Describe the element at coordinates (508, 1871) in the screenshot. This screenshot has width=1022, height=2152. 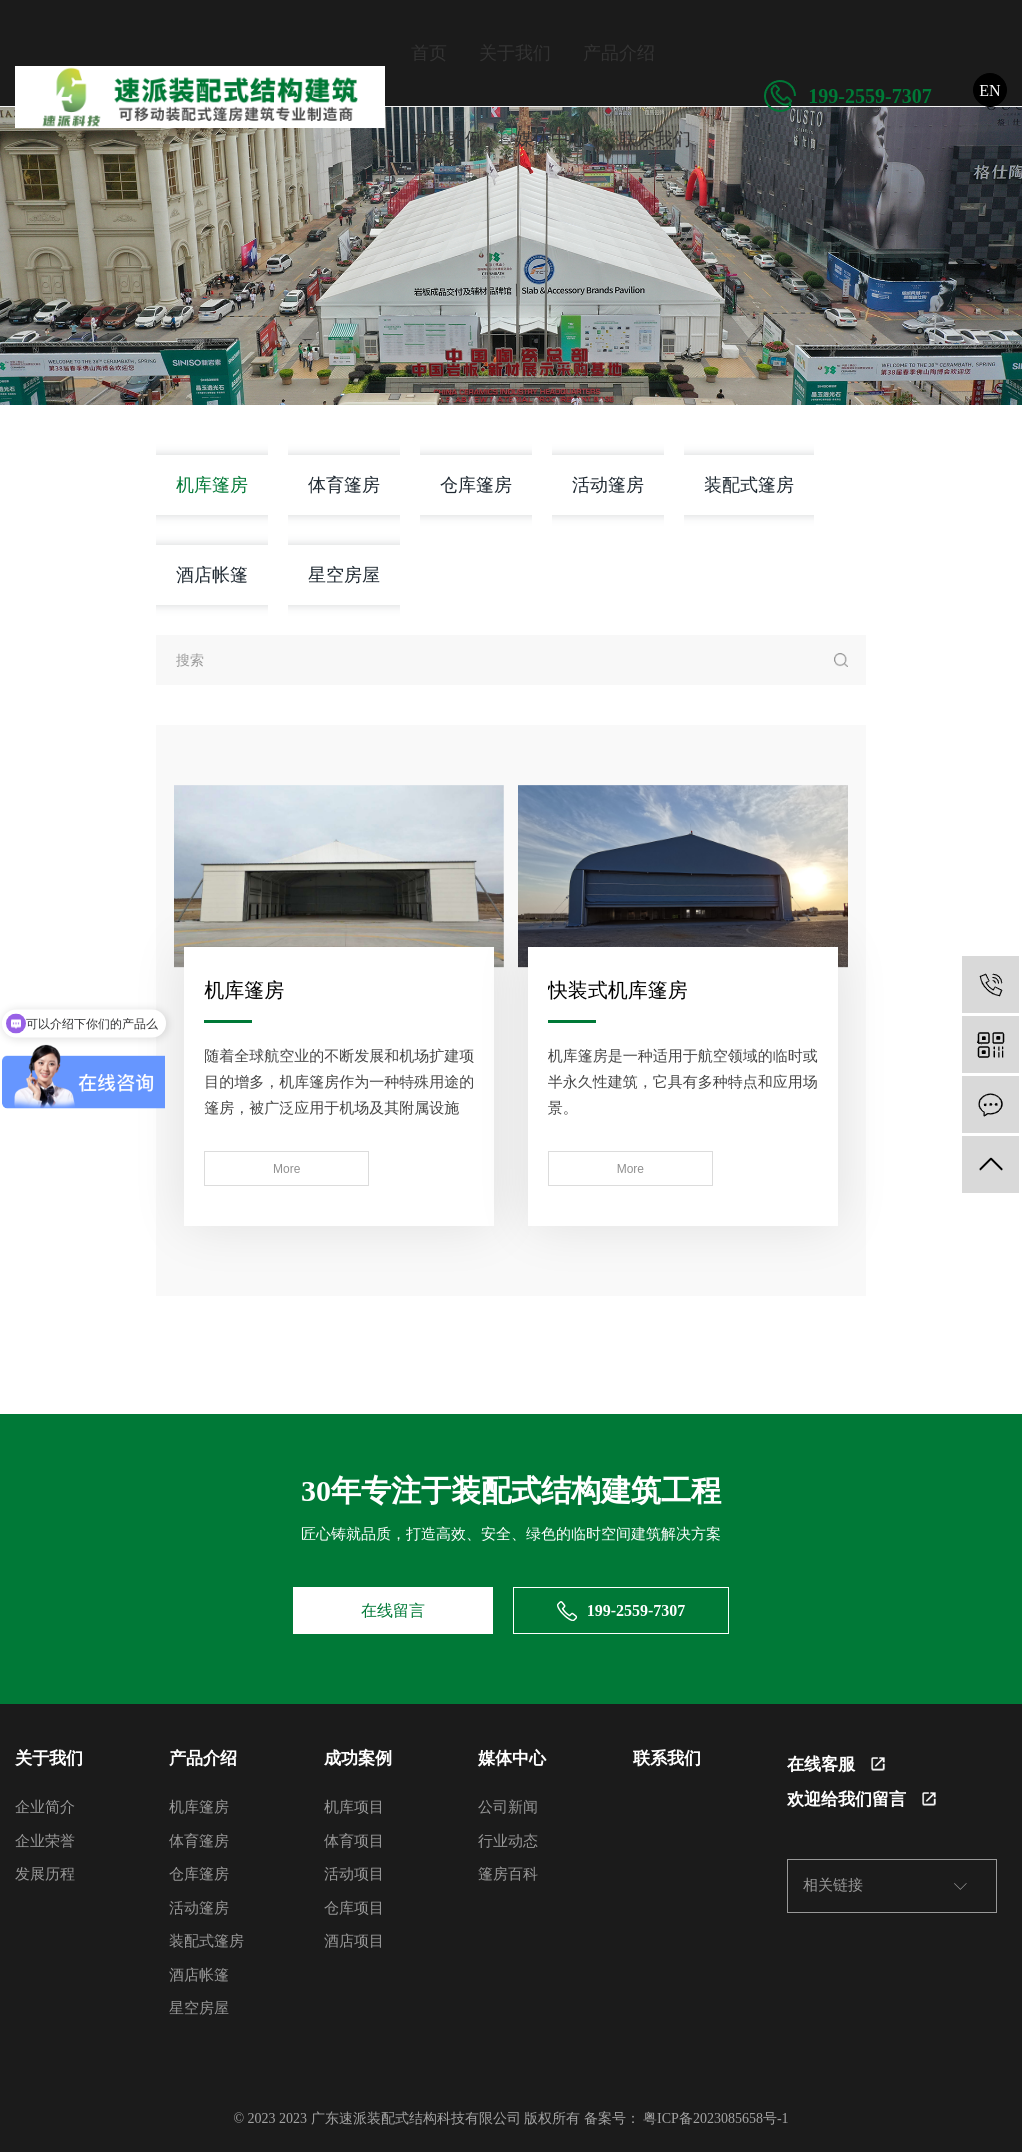
I see `篷房百科` at that location.